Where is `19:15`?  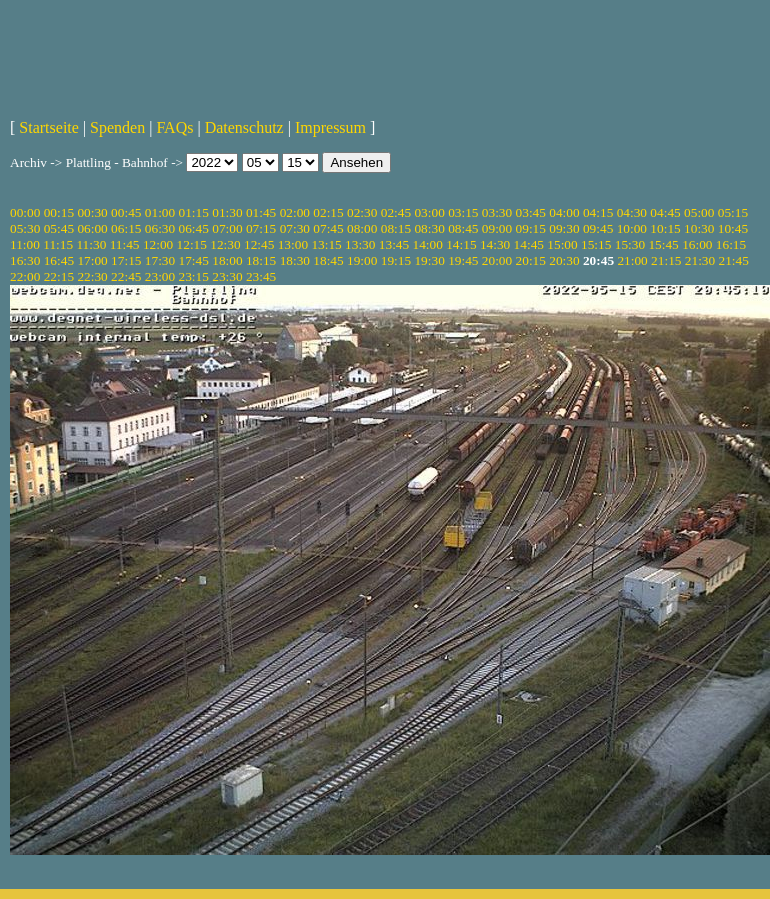
19:15 is located at coordinates (396, 260).